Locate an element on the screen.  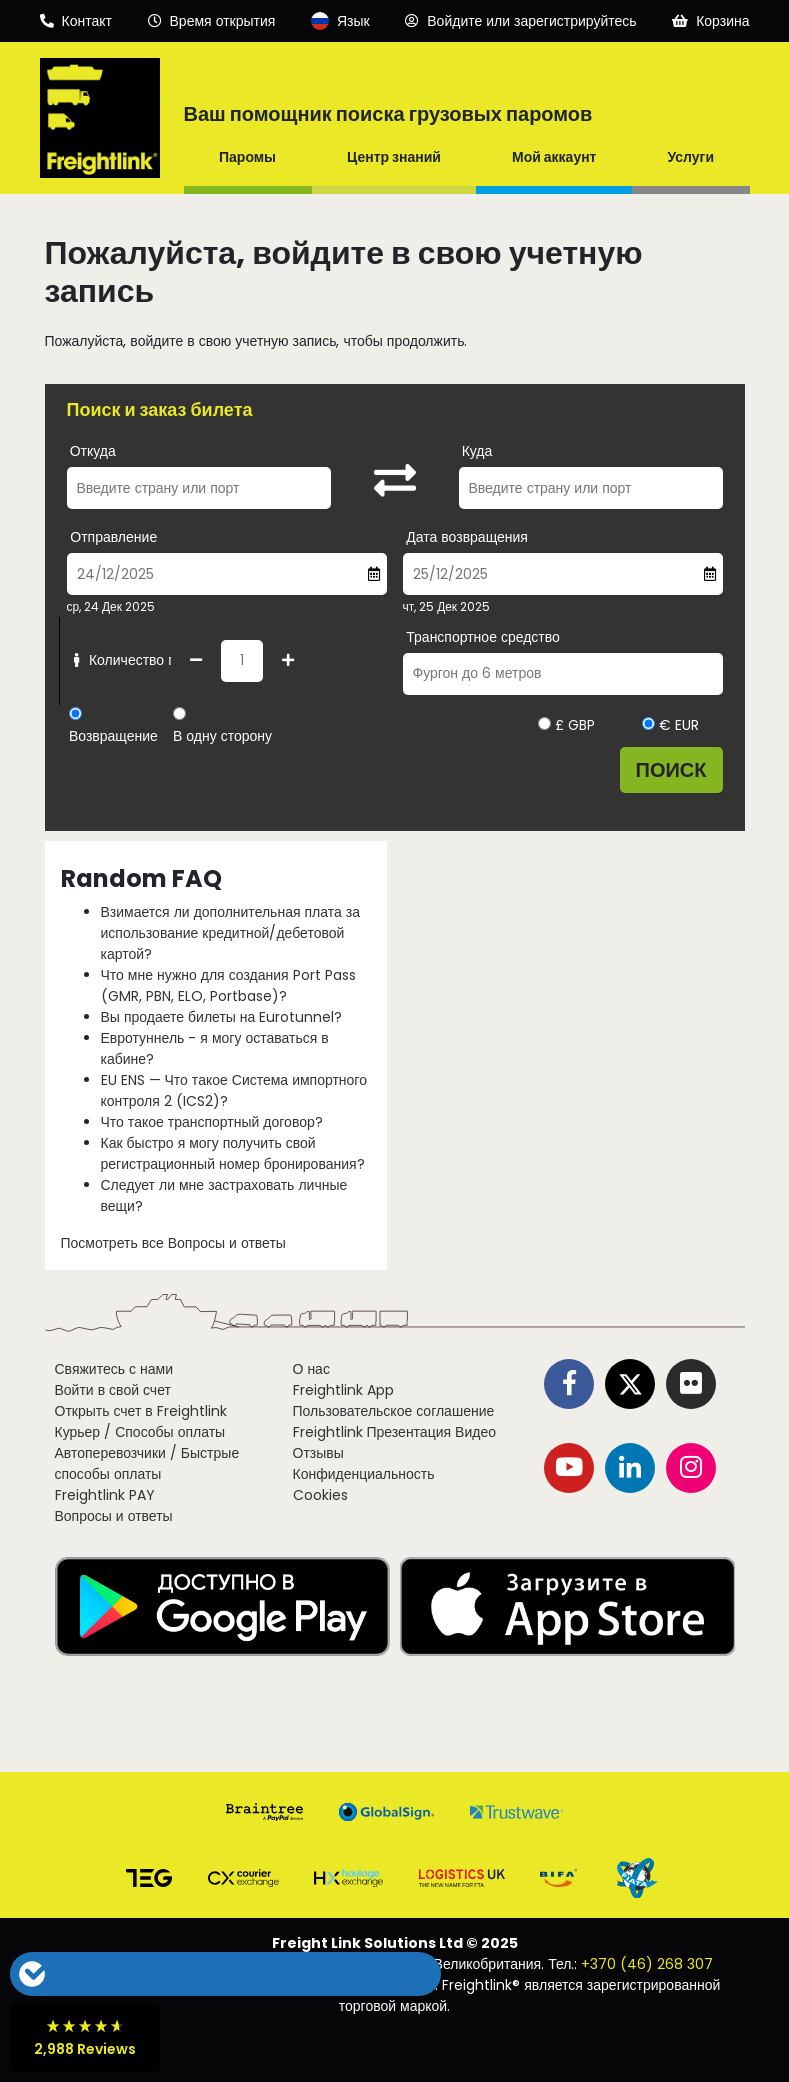
+370 (46) 268 307 is located at coordinates (647, 1964).